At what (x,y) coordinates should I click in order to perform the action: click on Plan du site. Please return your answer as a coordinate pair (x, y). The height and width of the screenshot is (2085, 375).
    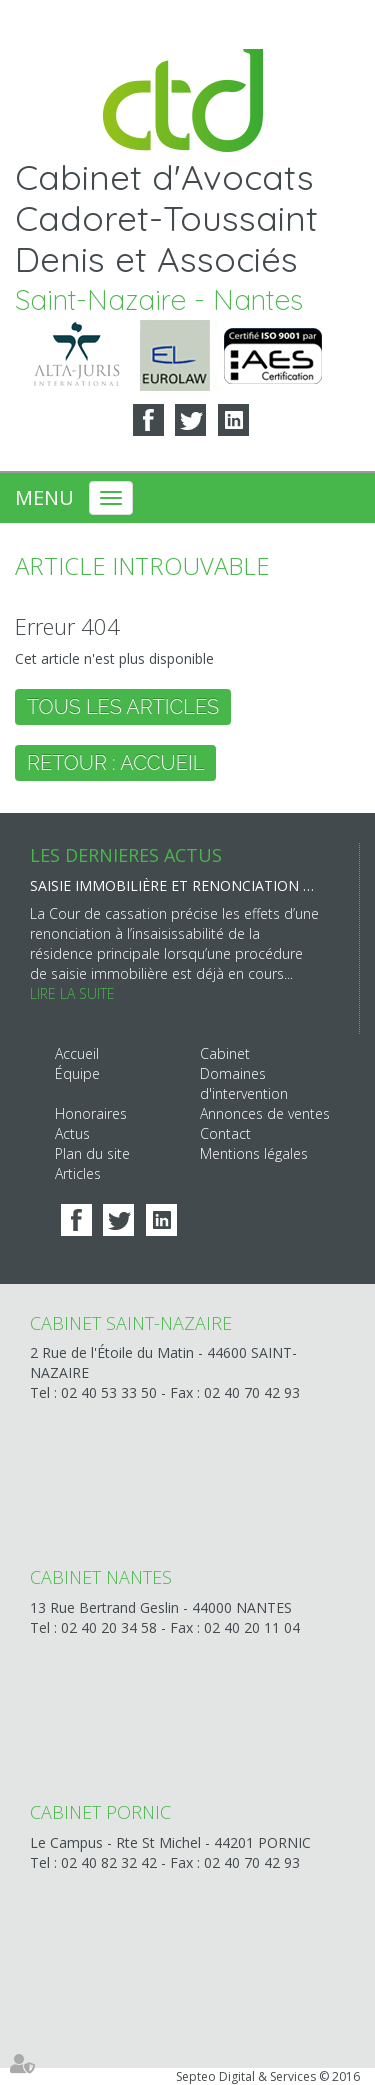
    Looking at the image, I should click on (92, 1153).